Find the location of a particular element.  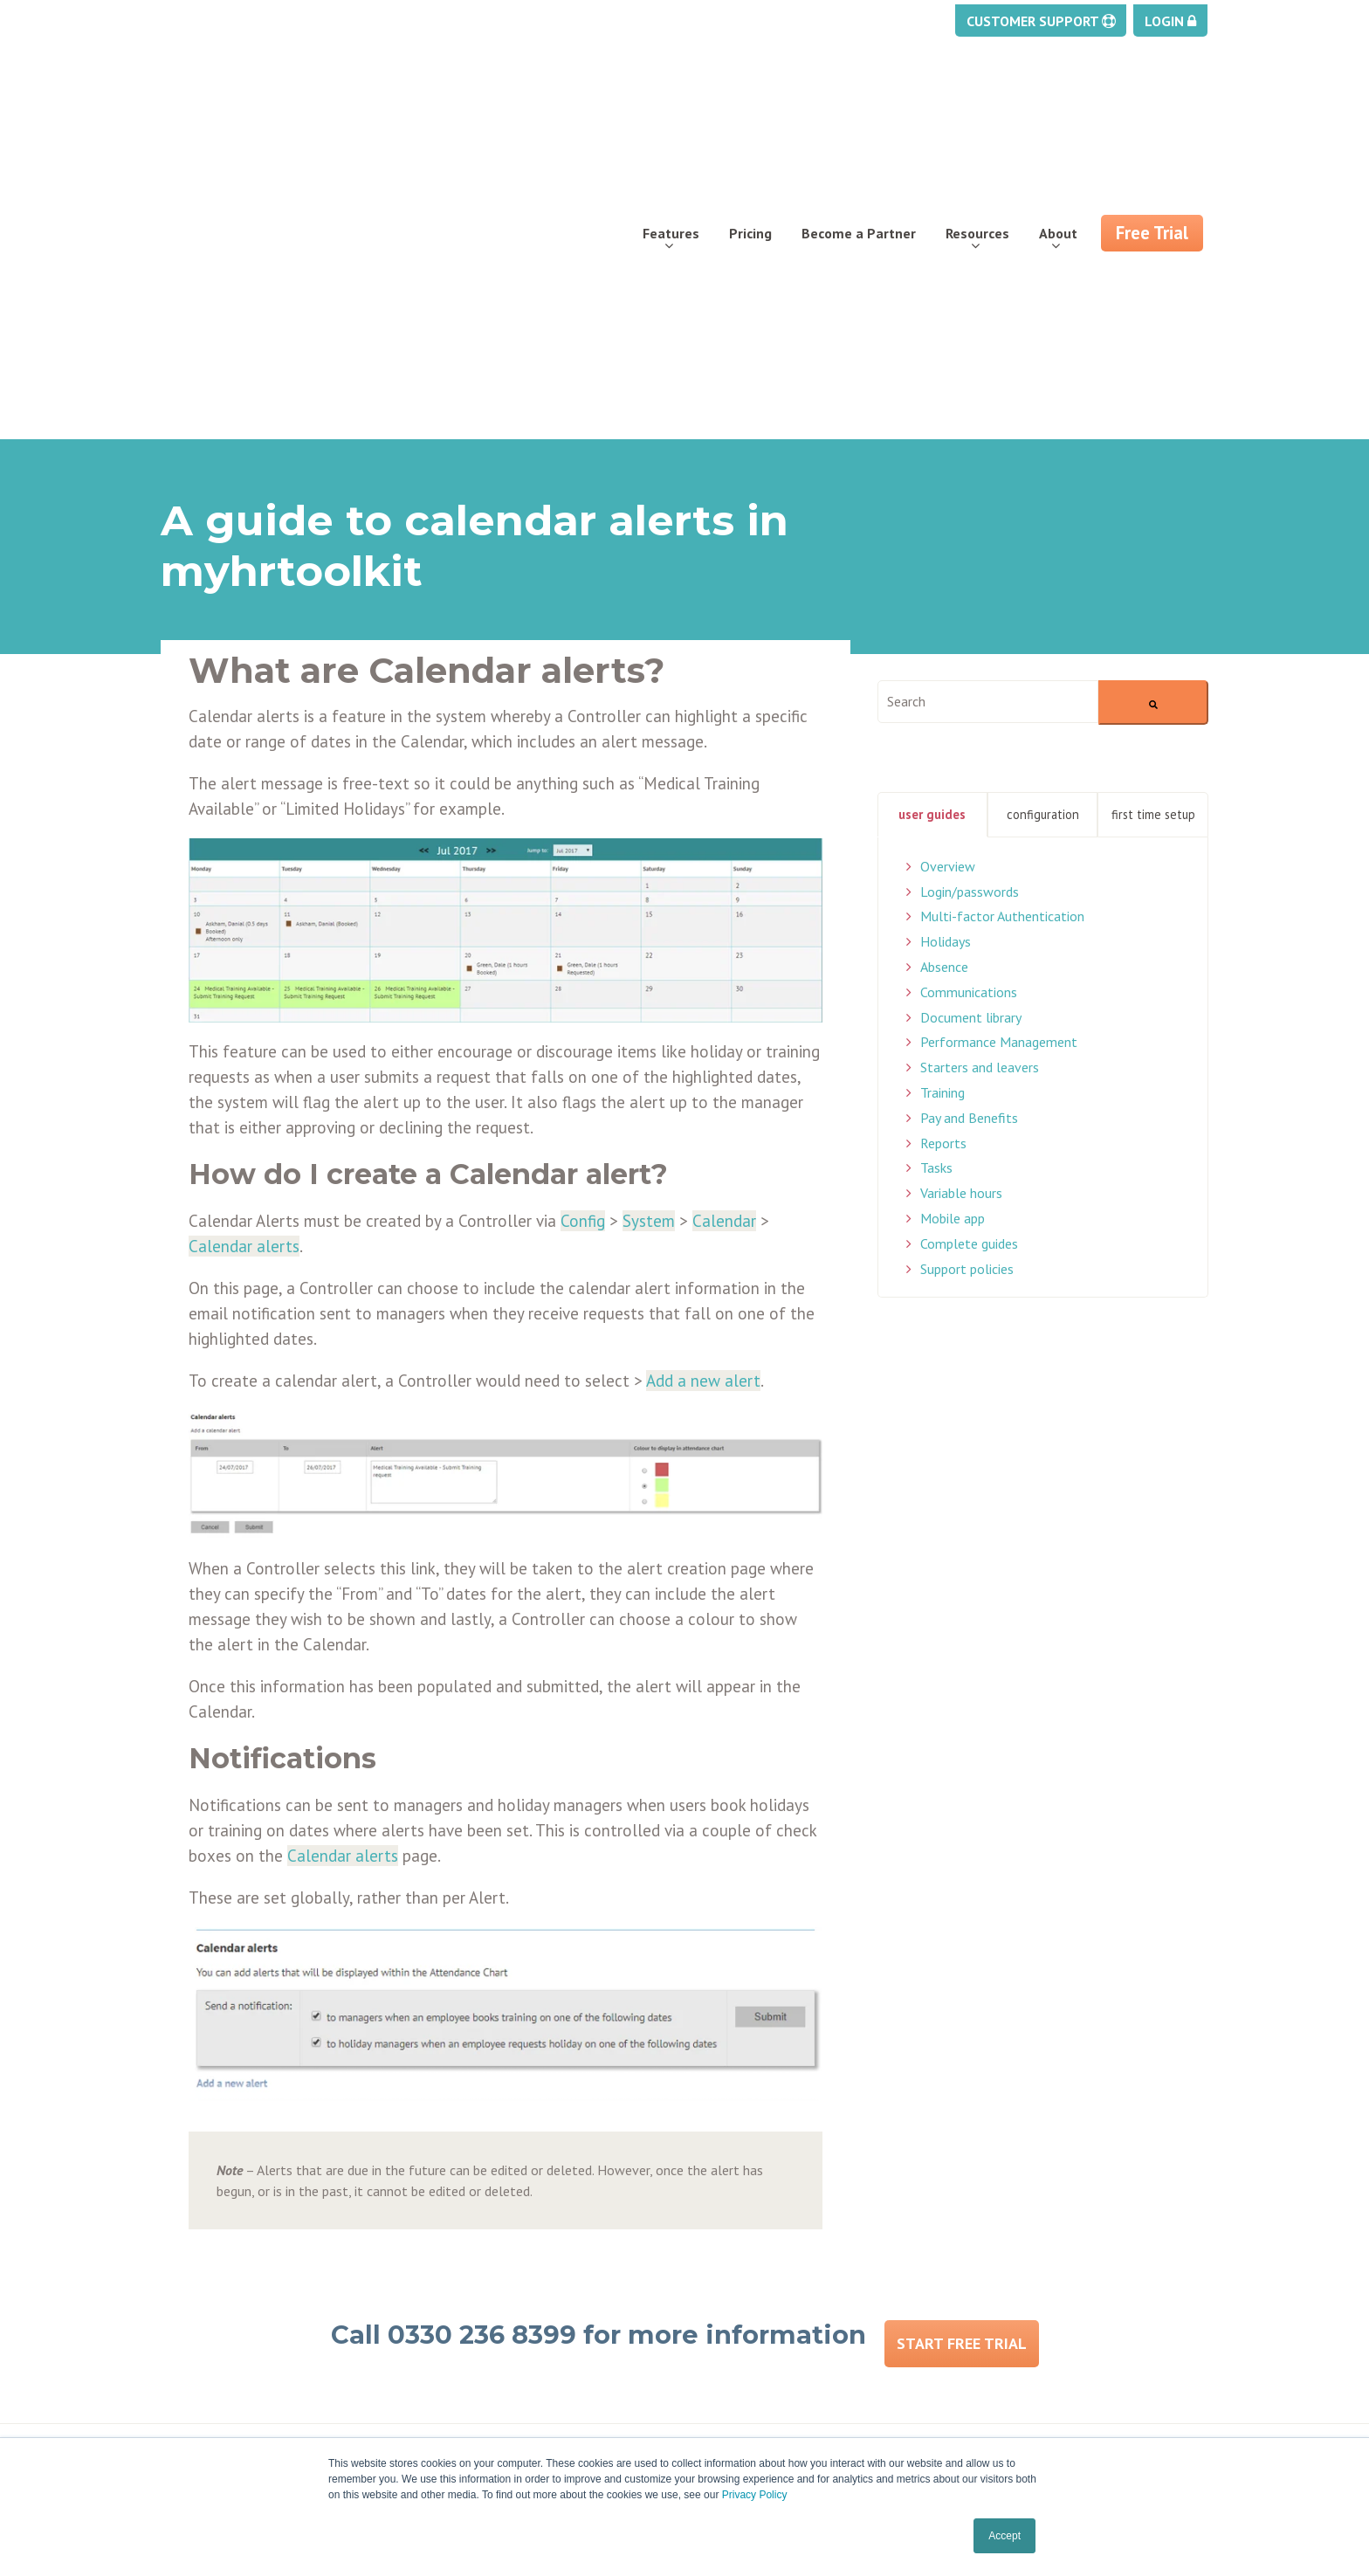

FAQs [menuitem] is located at coordinates (446, 2371).